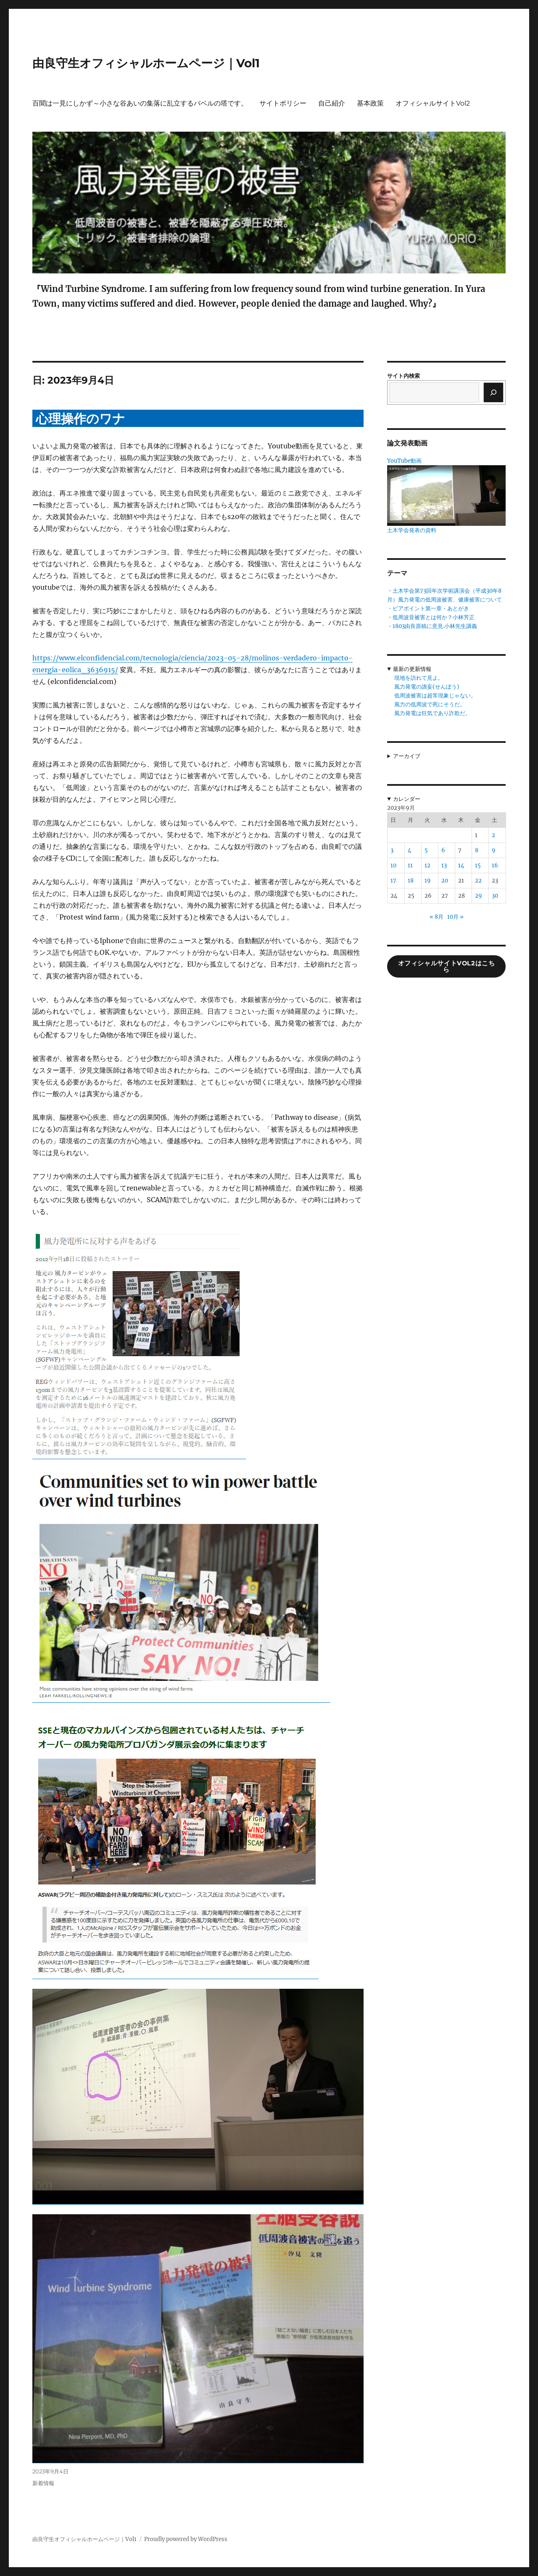 This screenshot has height=2576, width=538. Describe the element at coordinates (427, 865) in the screenshot. I see `12 [2023年9月12日 に投稿を公開]` at that location.